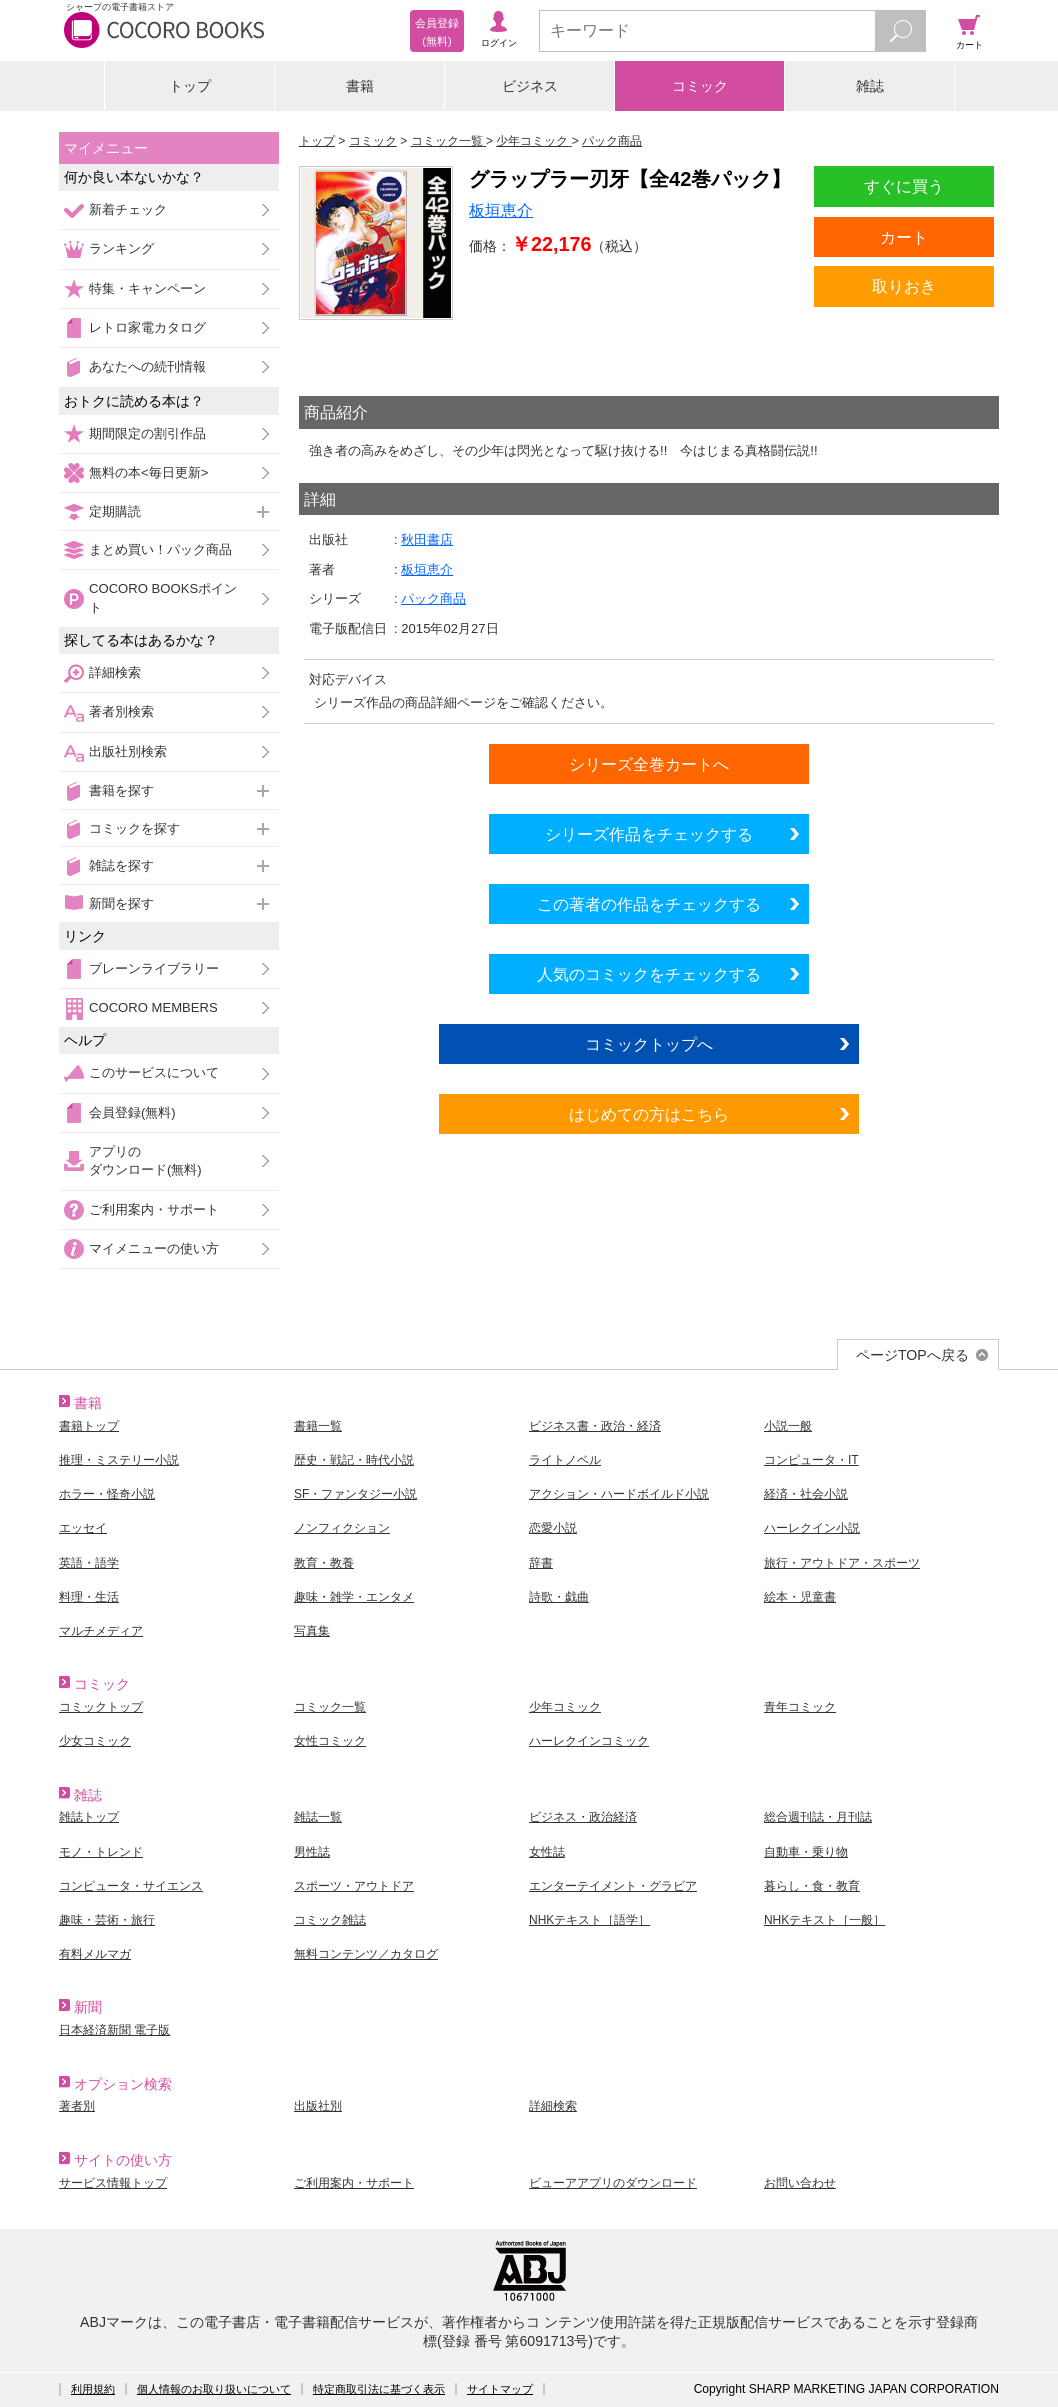  I want to click on 新着チェック, so click(128, 209).